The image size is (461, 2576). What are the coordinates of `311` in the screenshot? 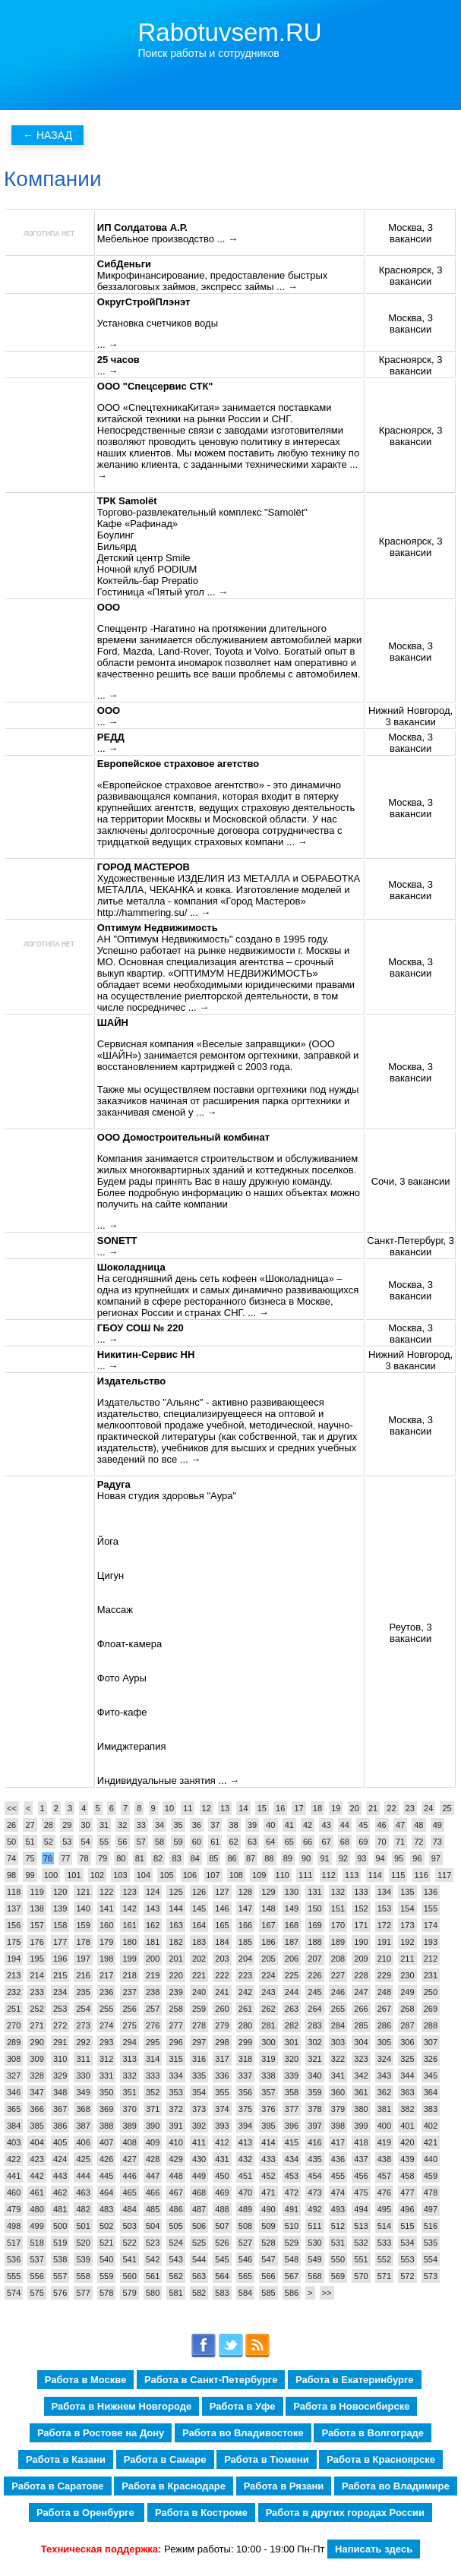 It's located at (83, 2058).